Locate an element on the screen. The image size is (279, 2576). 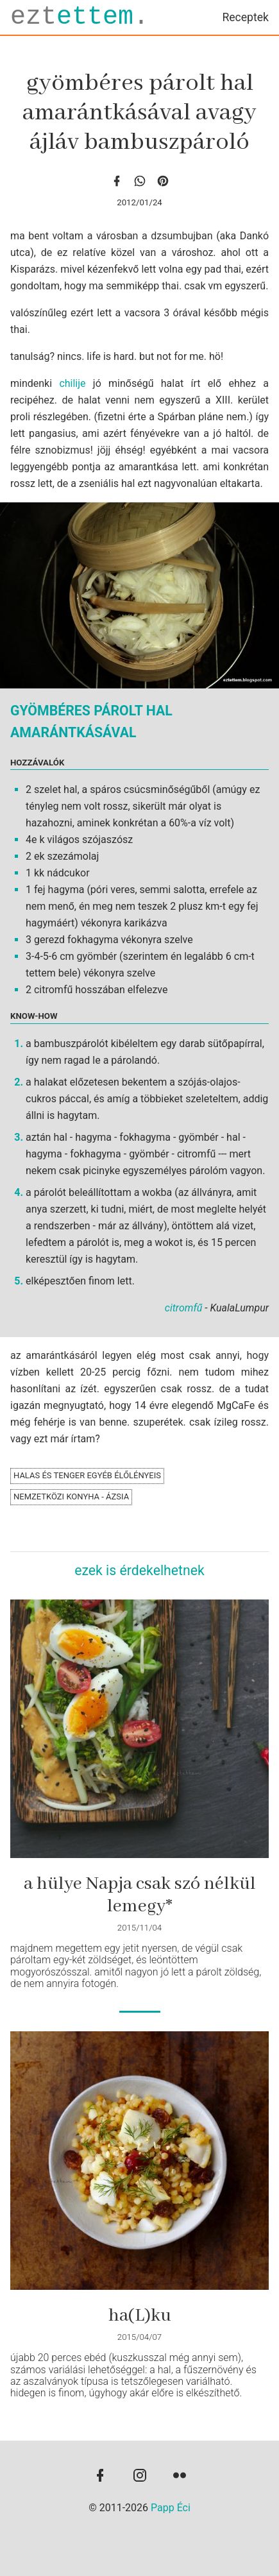
Receptek is located at coordinates (245, 17).